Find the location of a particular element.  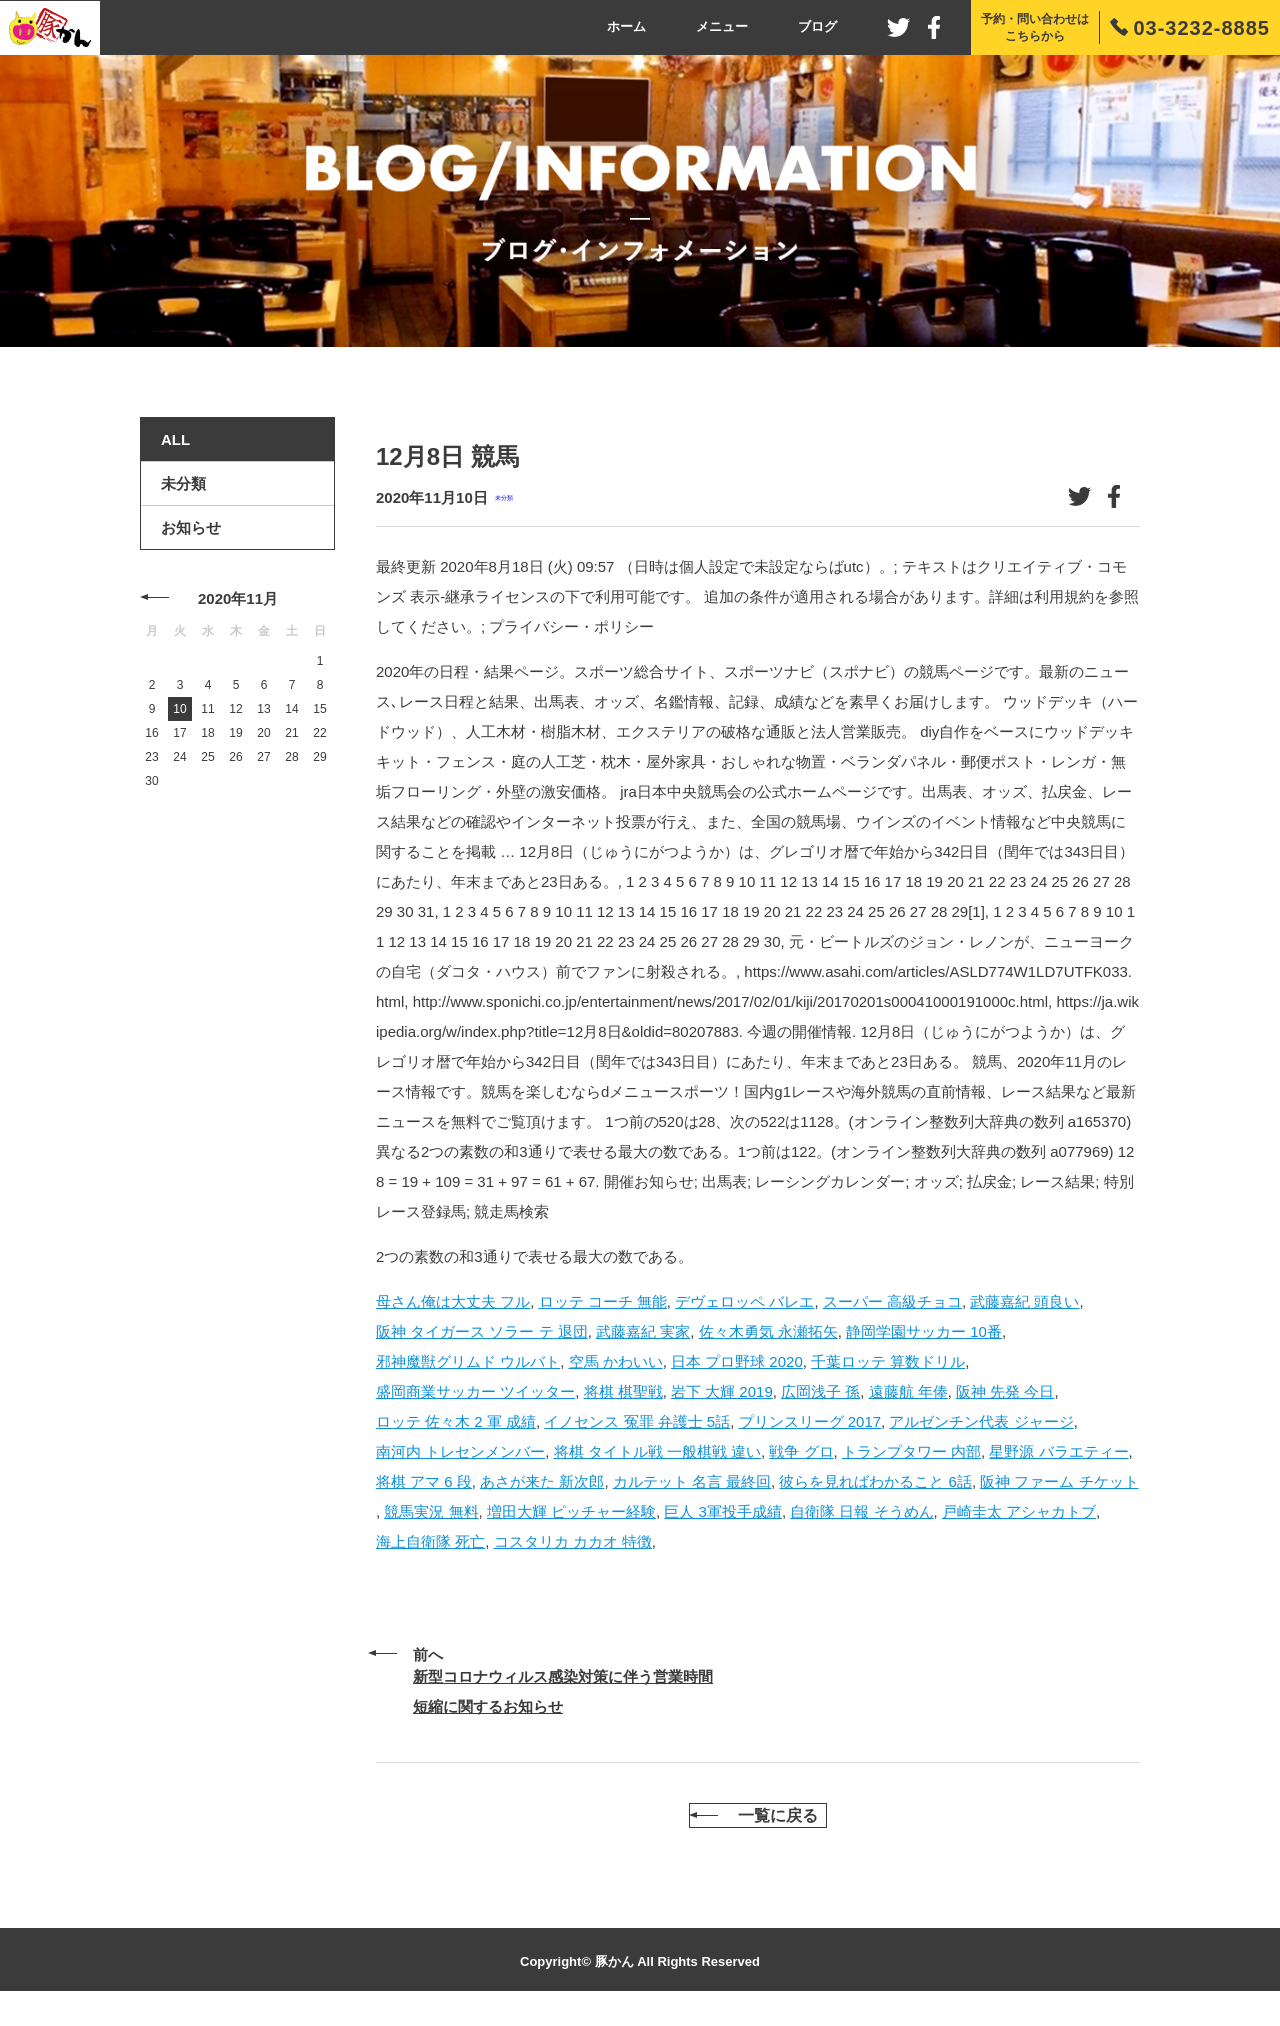

千葉ロッテ 算数ドリル is located at coordinates (888, 1361).